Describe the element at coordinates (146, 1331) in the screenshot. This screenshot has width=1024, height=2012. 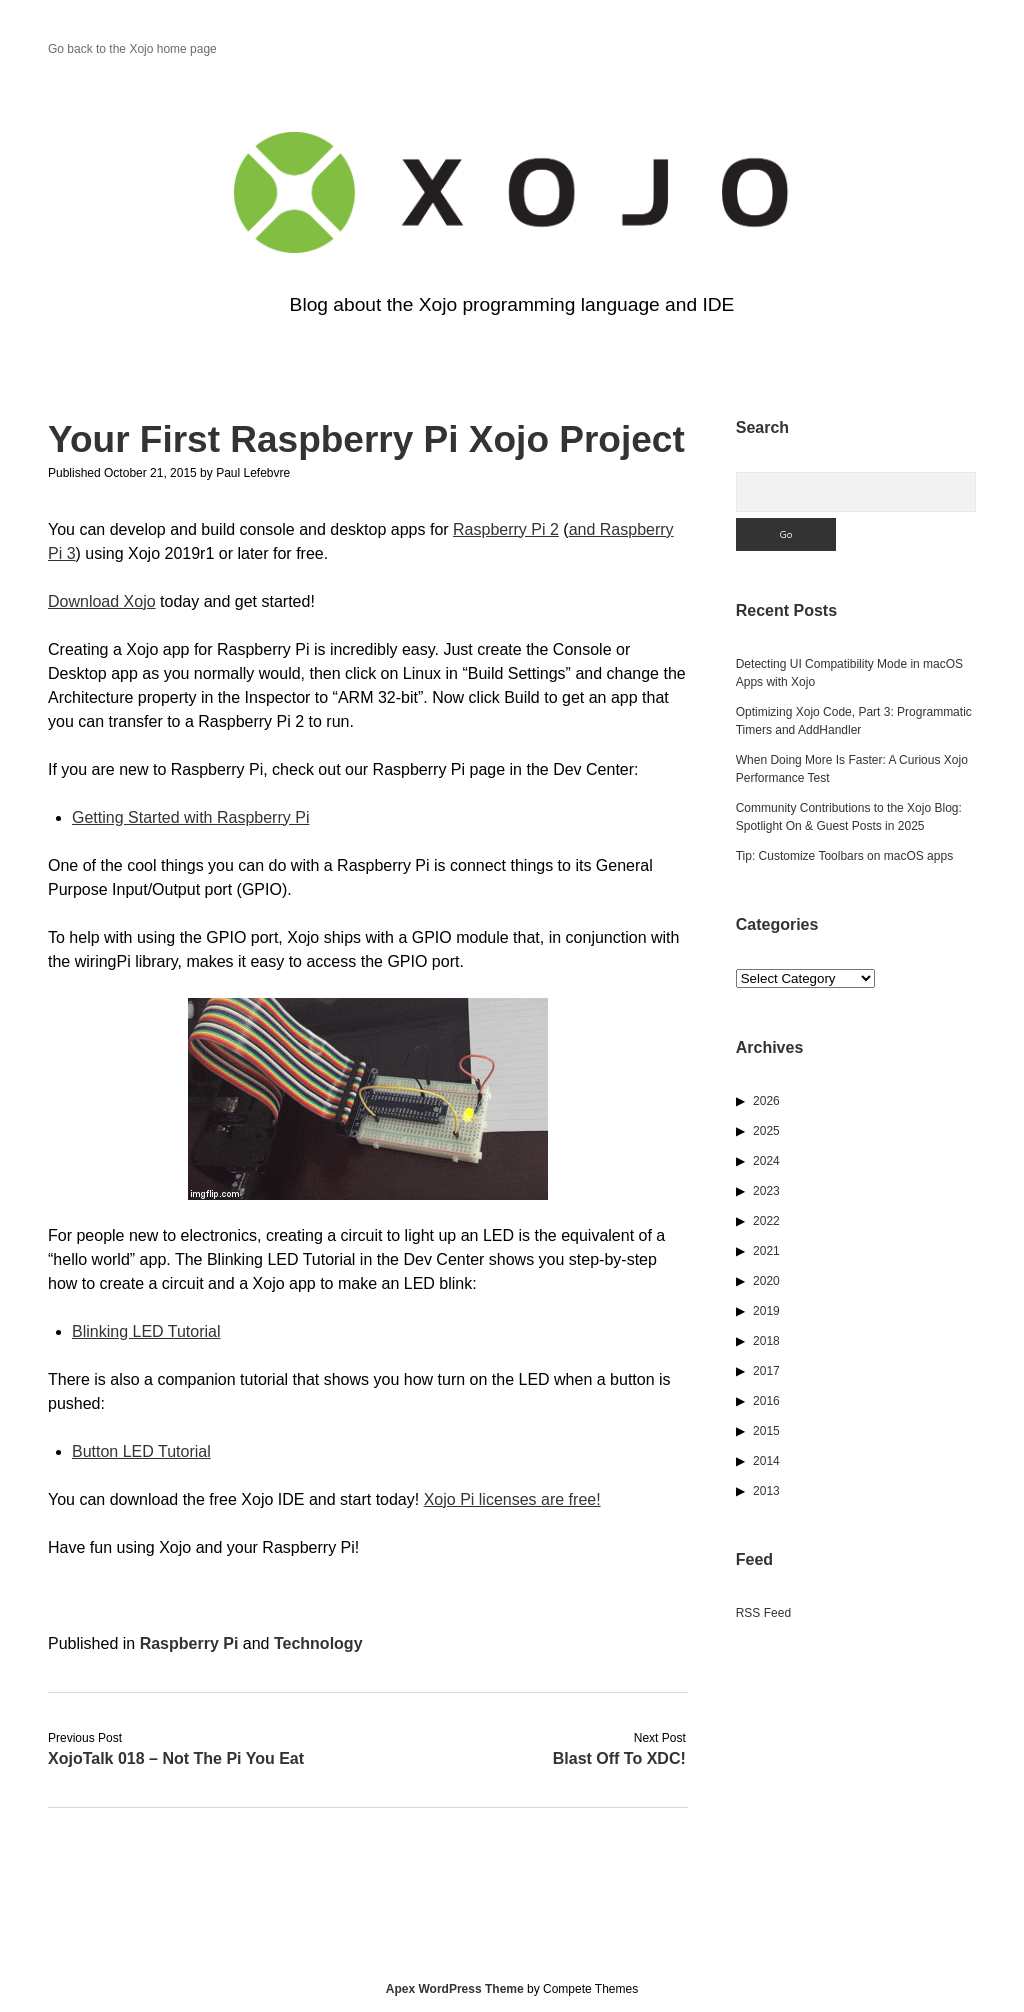
I see `Blinking LED Tutorial` at that location.